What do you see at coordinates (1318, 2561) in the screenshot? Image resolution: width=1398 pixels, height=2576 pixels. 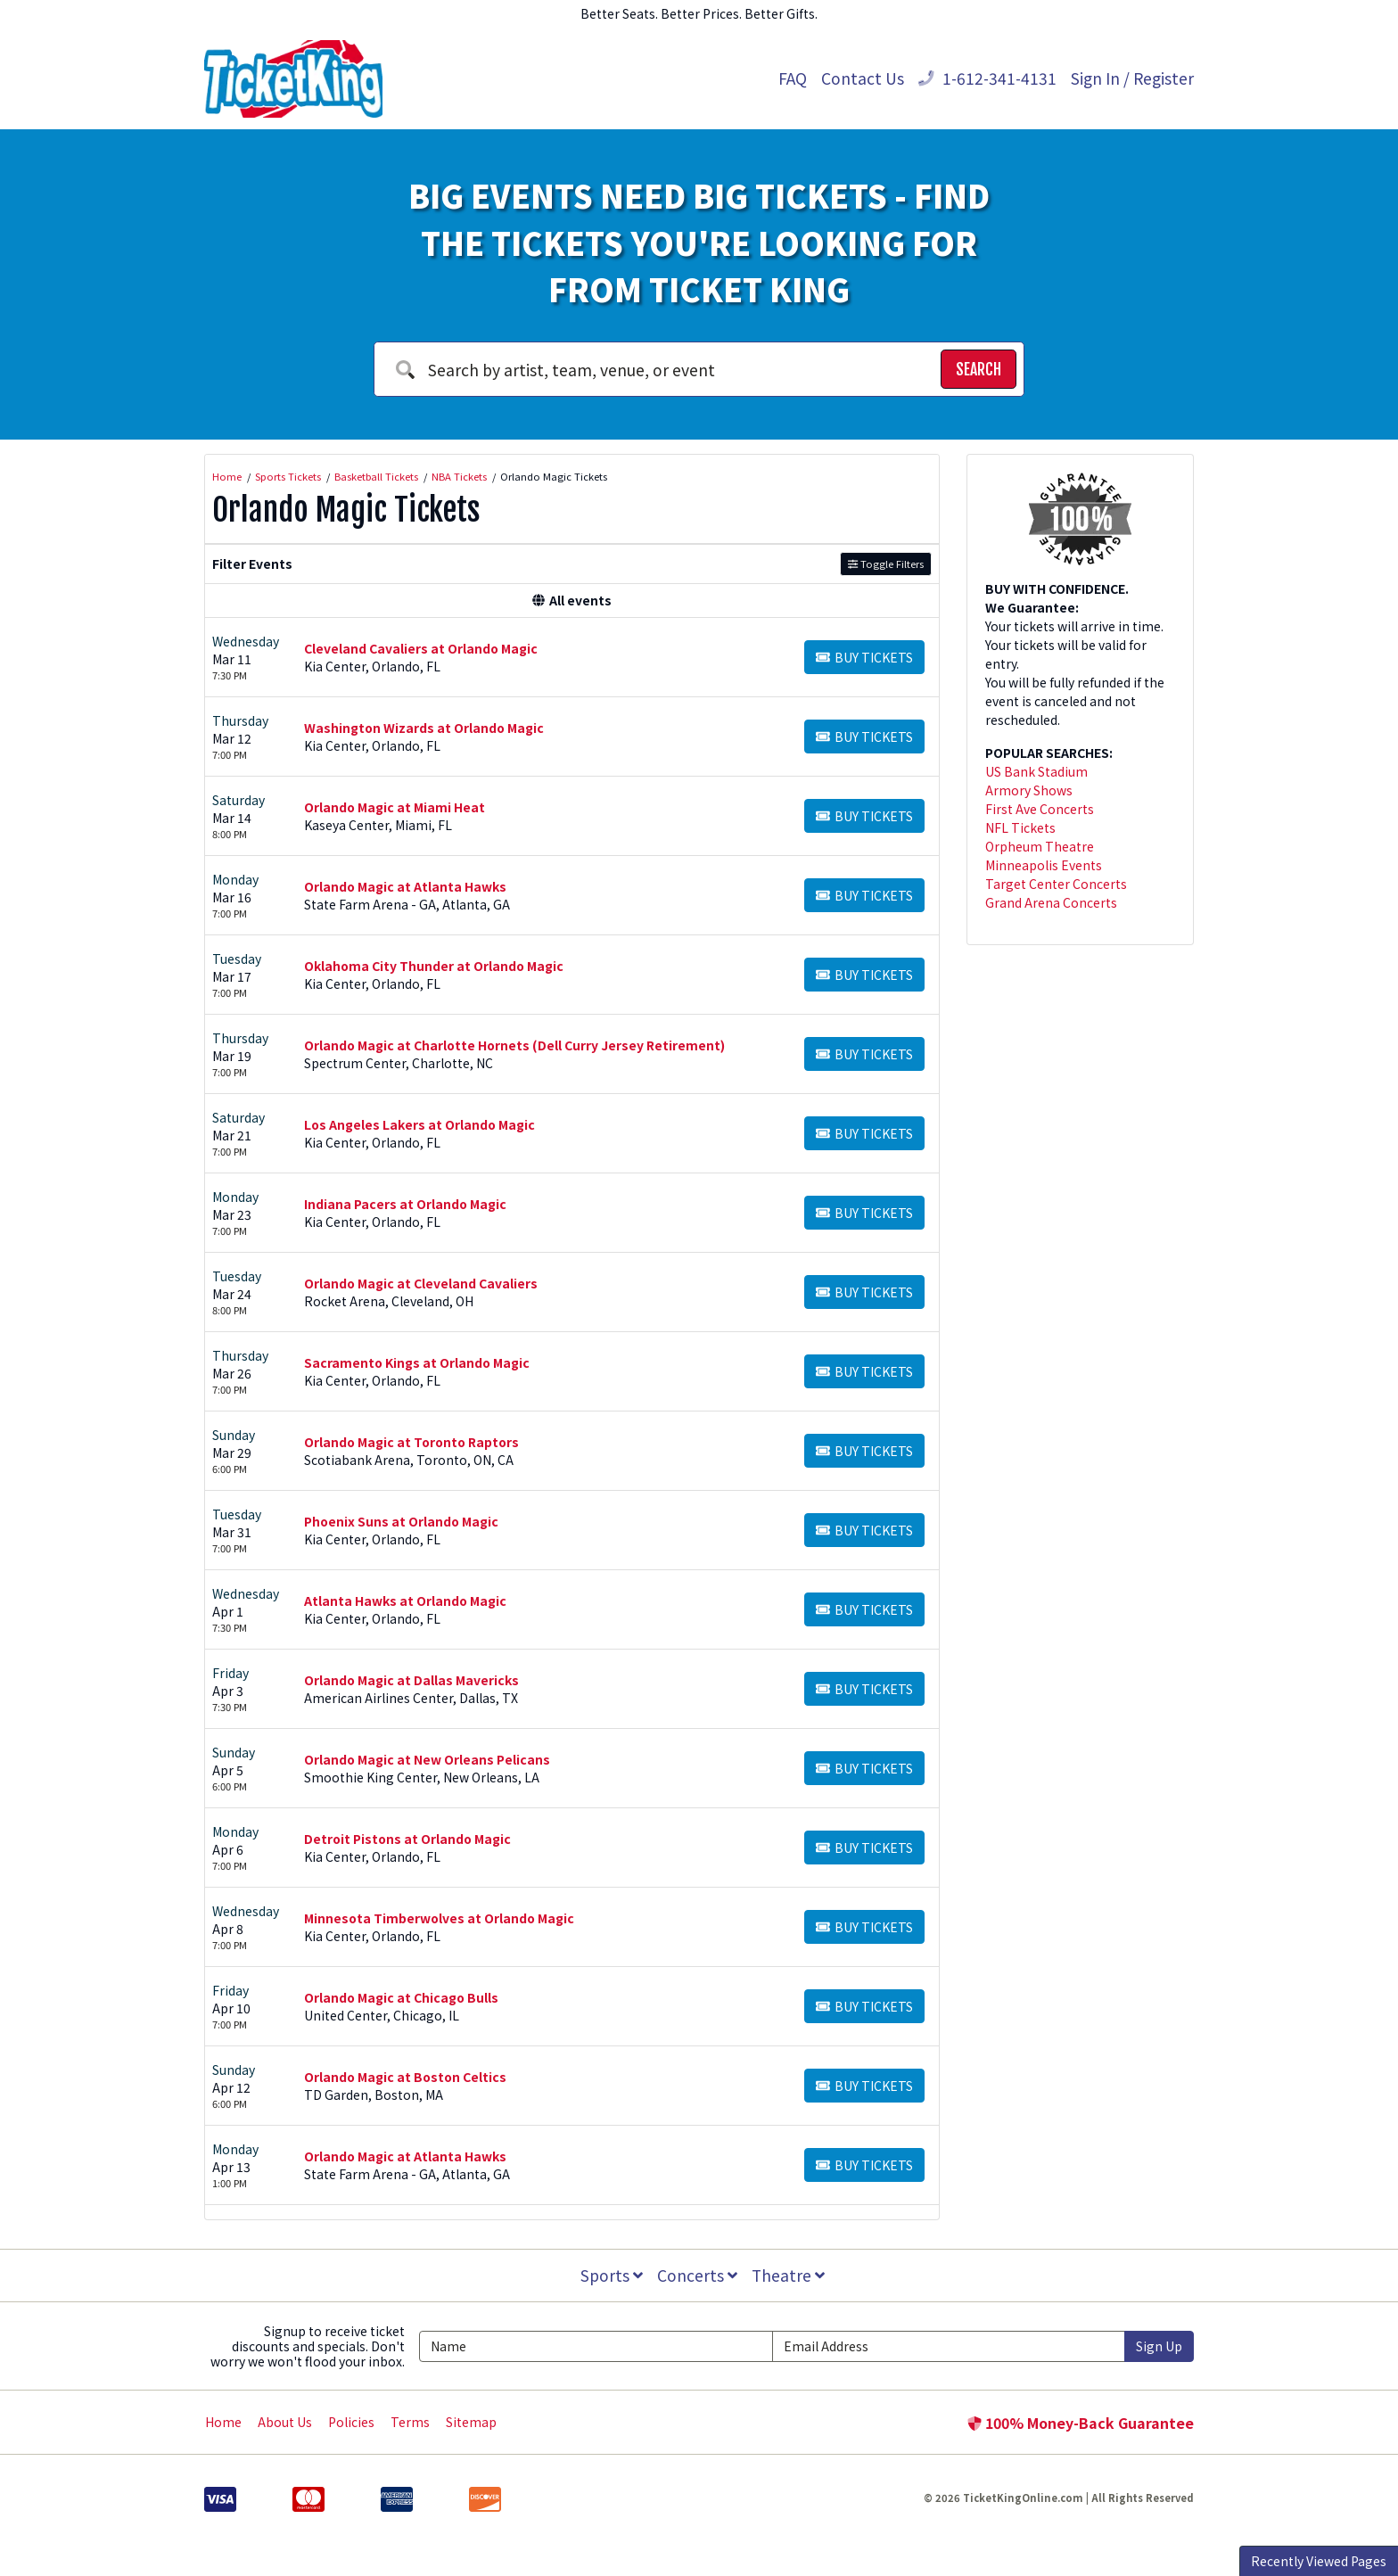 I see `Recently Viewed Pages` at bounding box center [1318, 2561].